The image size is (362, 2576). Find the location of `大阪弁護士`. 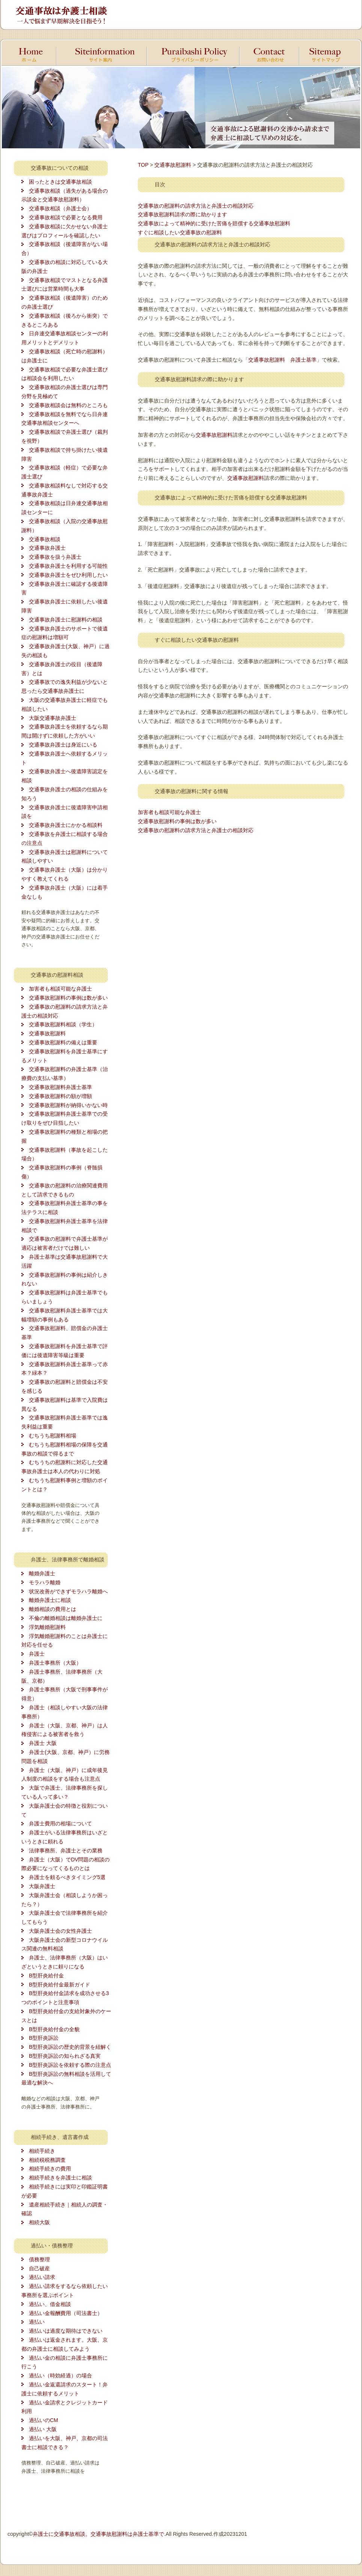

大阪弁護士 is located at coordinates (42, 1886).